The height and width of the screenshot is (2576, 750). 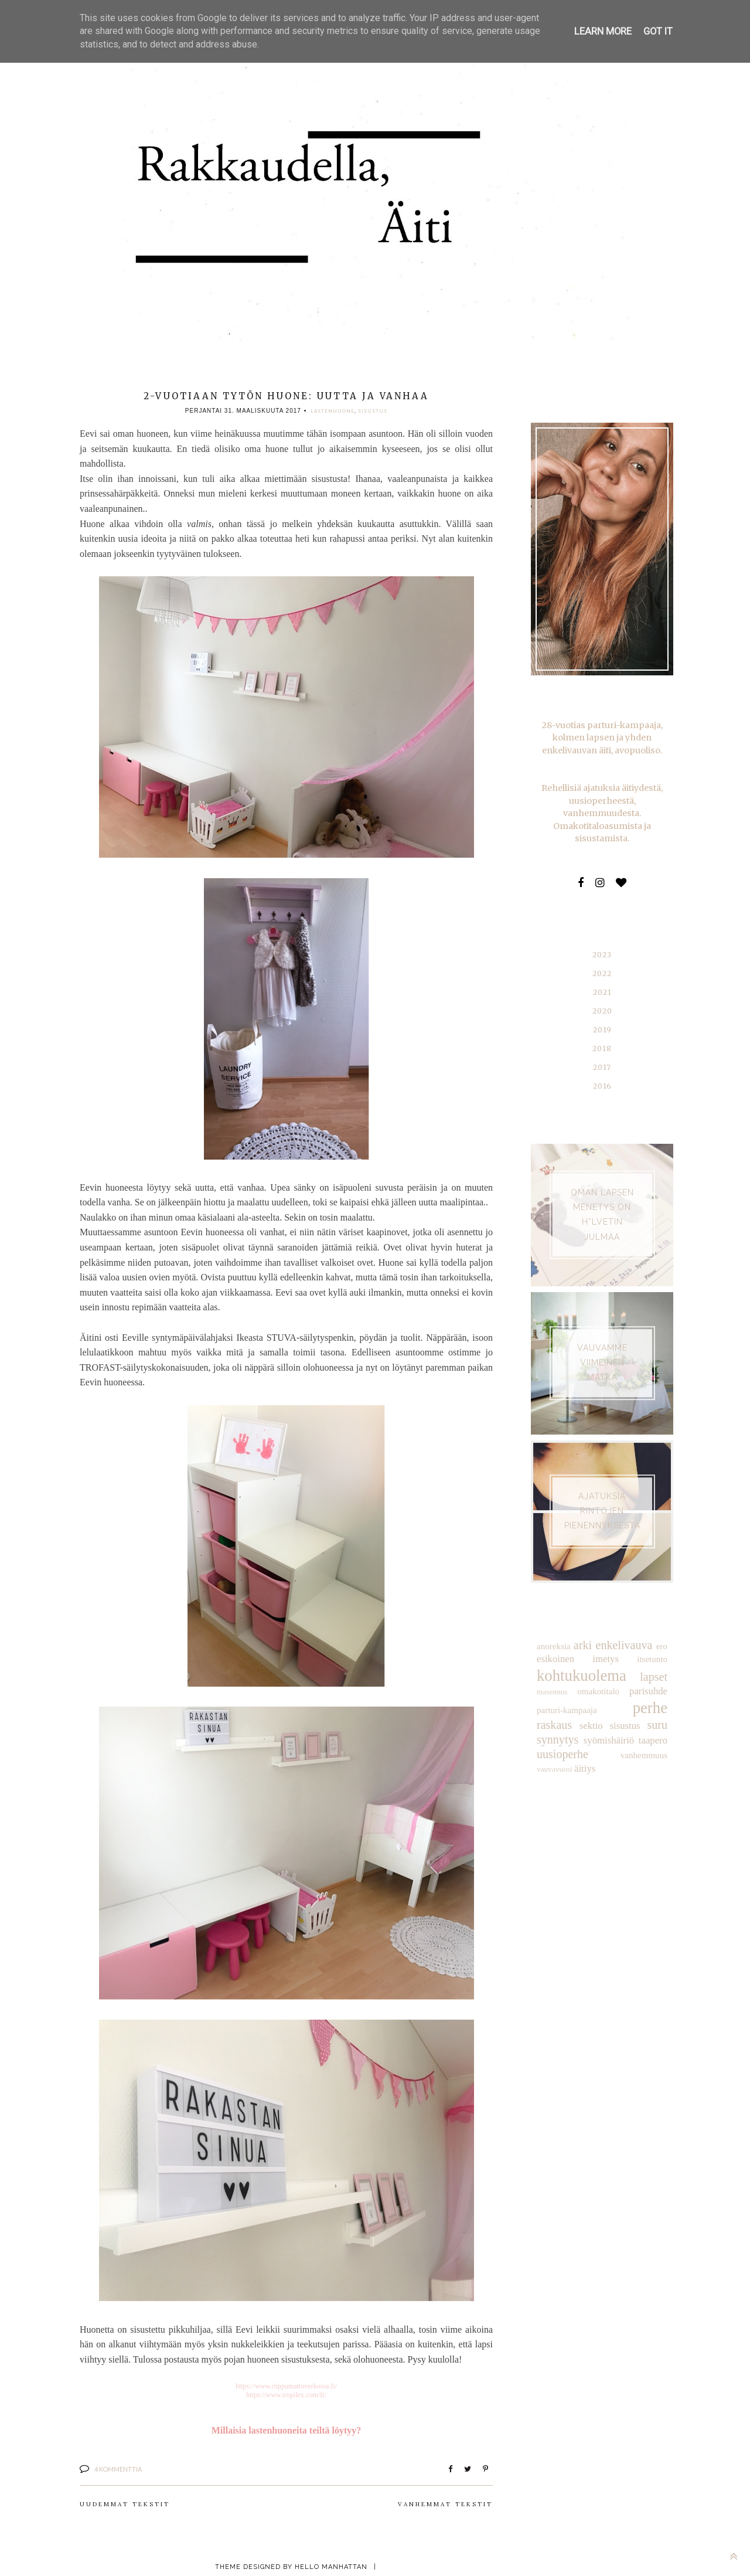 What do you see at coordinates (561, 1721) in the screenshot?
I see `syömishäiriö` at bounding box center [561, 1721].